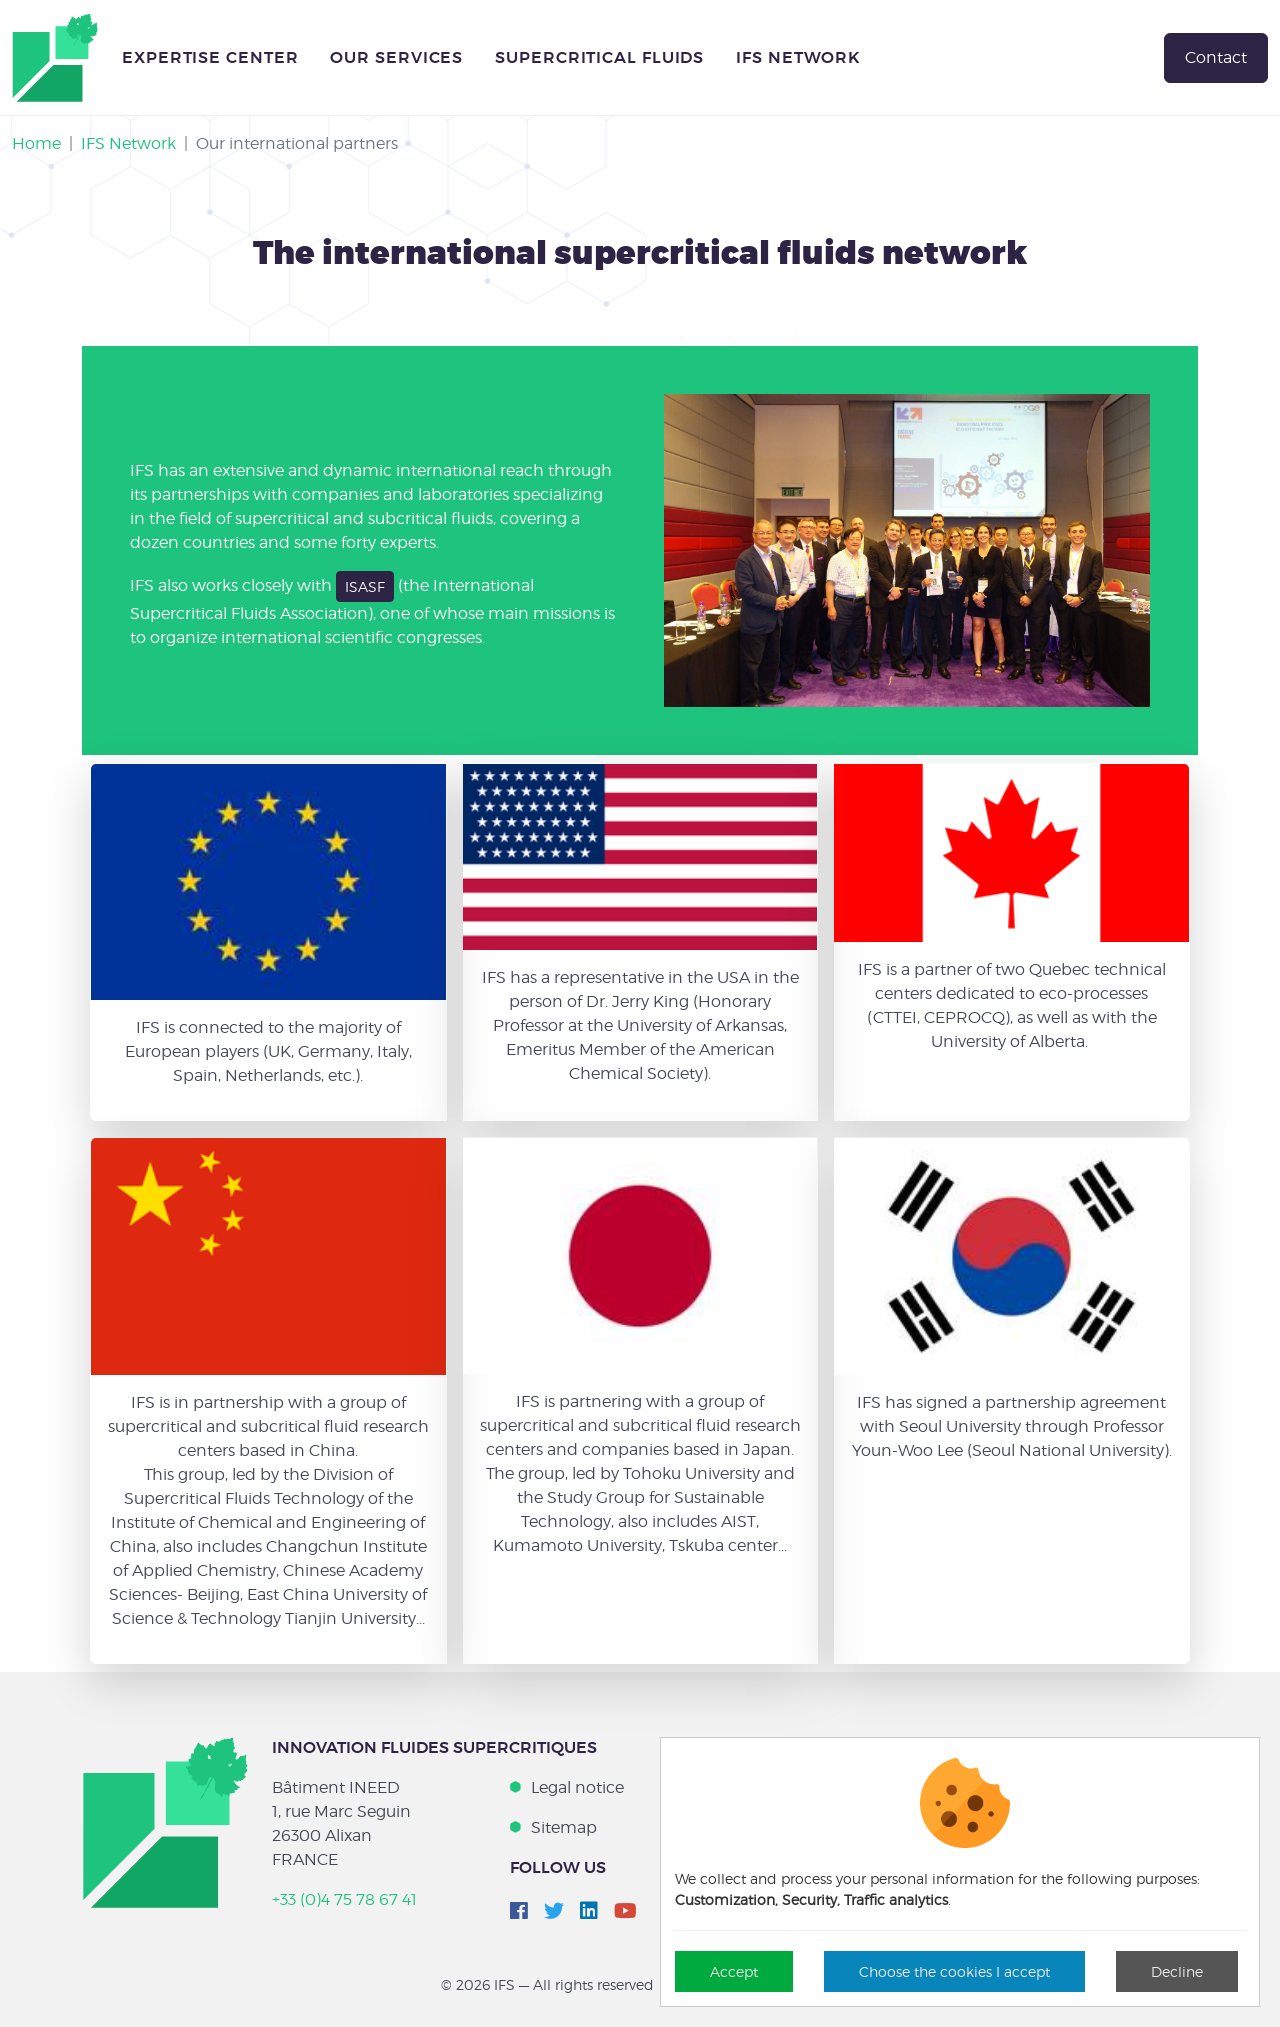 The image size is (1280, 2027). I want to click on Contact, so click(1216, 57).